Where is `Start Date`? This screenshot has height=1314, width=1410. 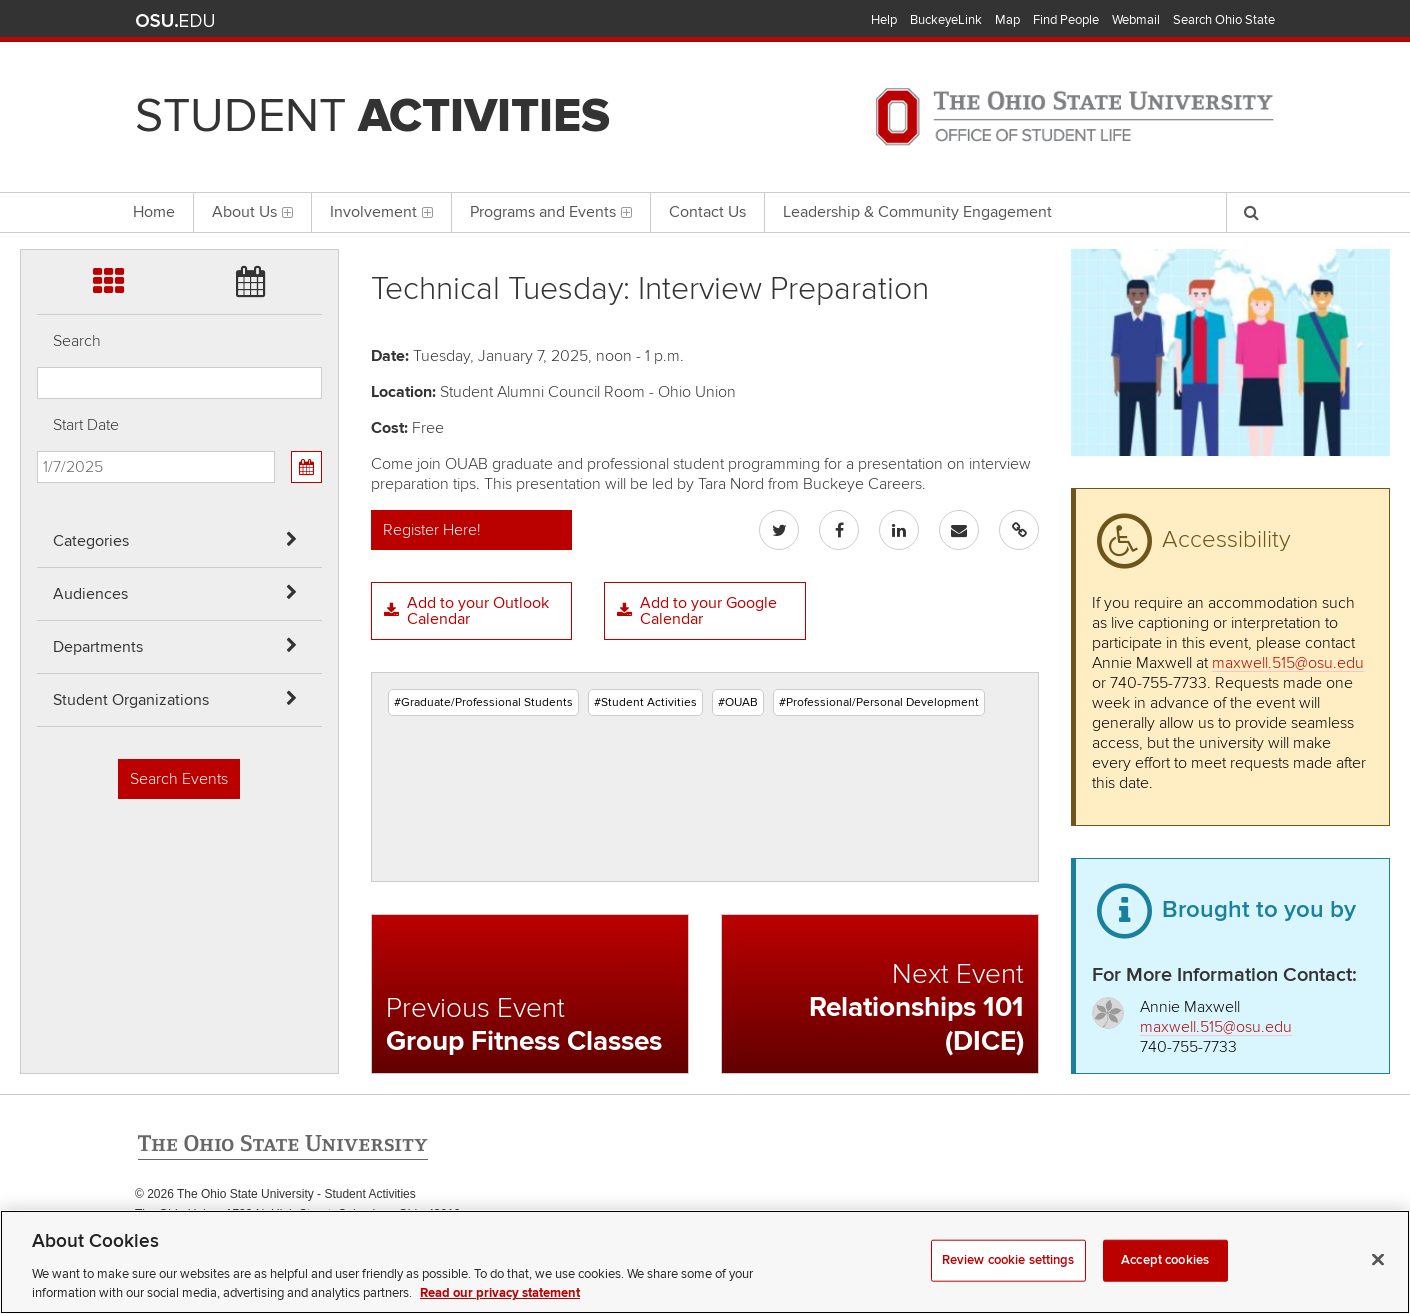 Start Date is located at coordinates (86, 425).